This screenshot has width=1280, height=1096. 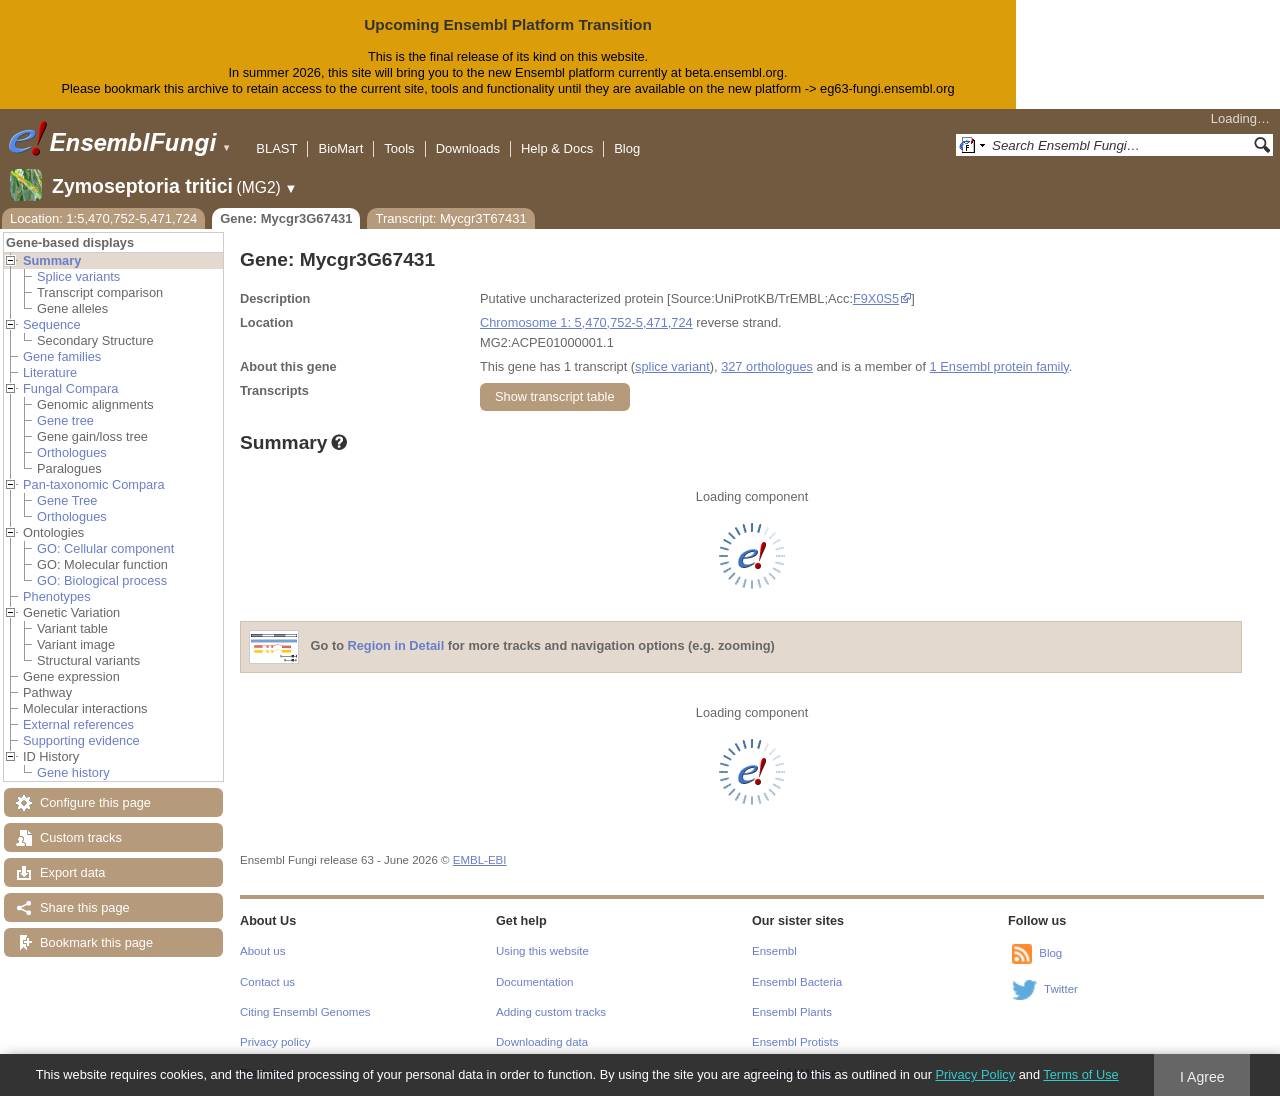 I want to click on Location: 1:5,470,752-5,471,724, so click(x=103, y=218).